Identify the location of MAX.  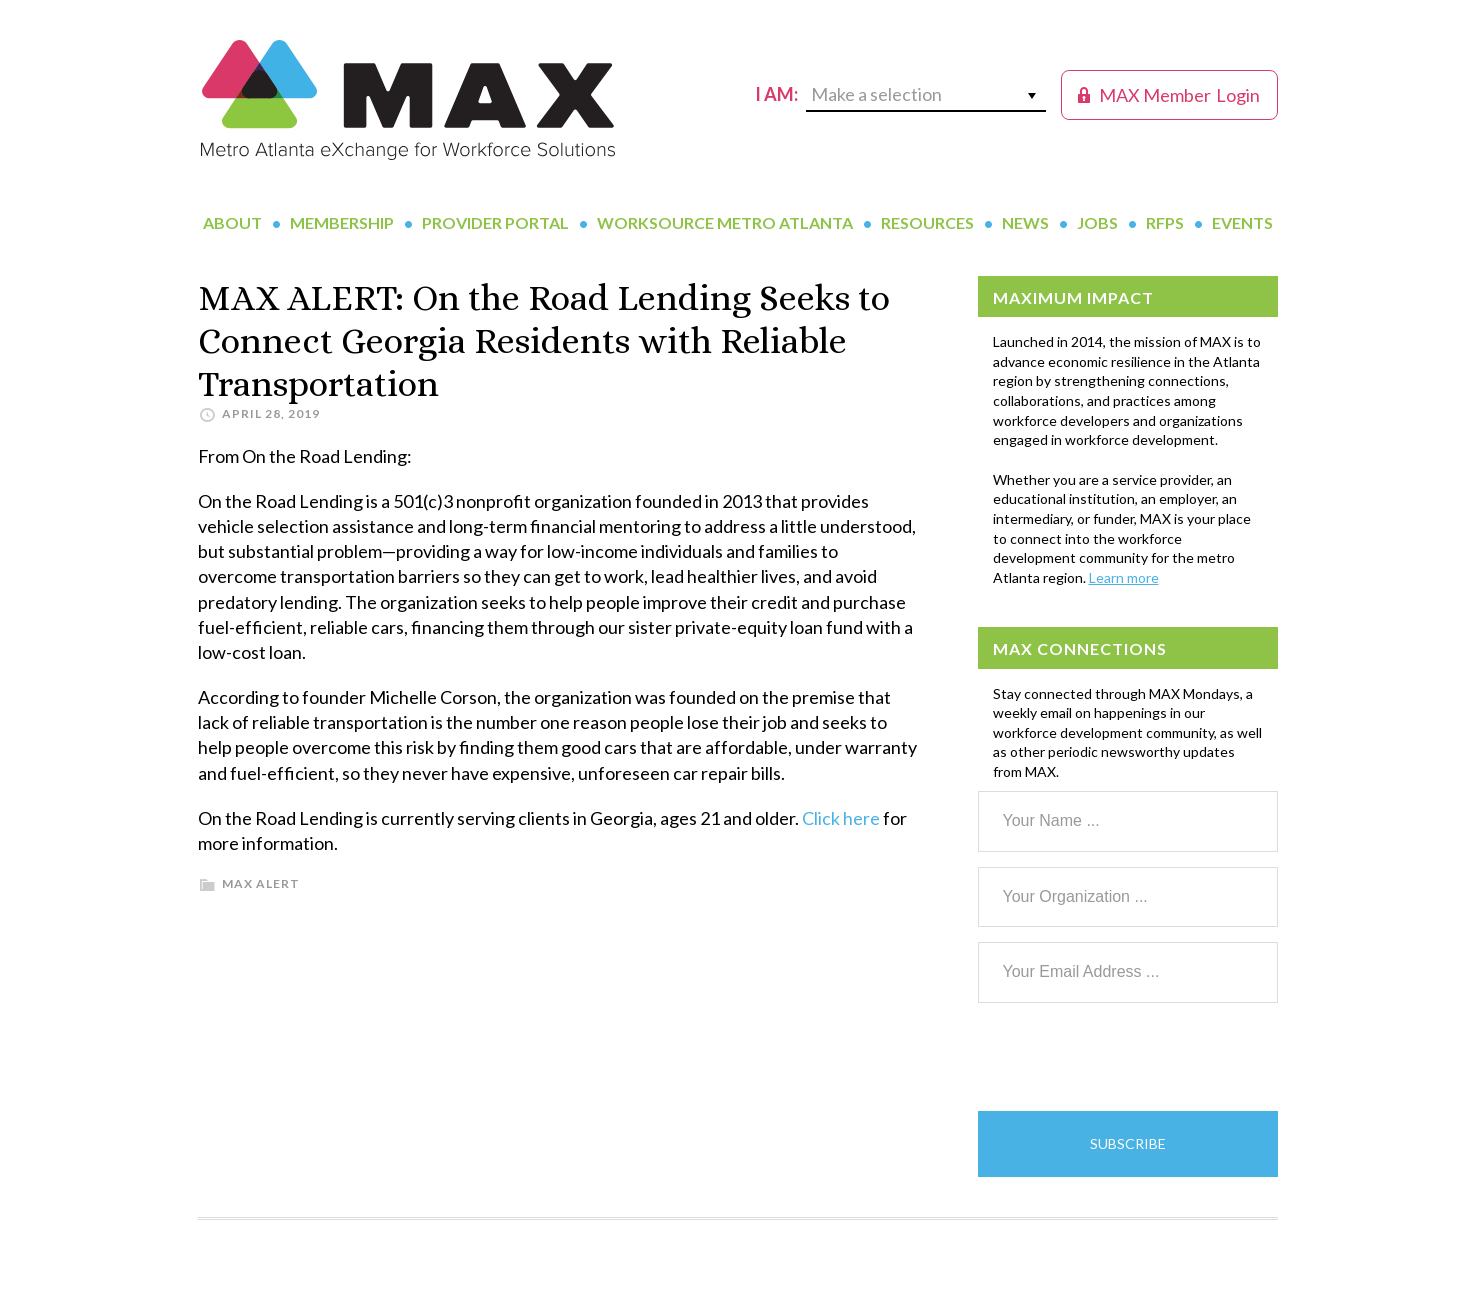
(408, 100).